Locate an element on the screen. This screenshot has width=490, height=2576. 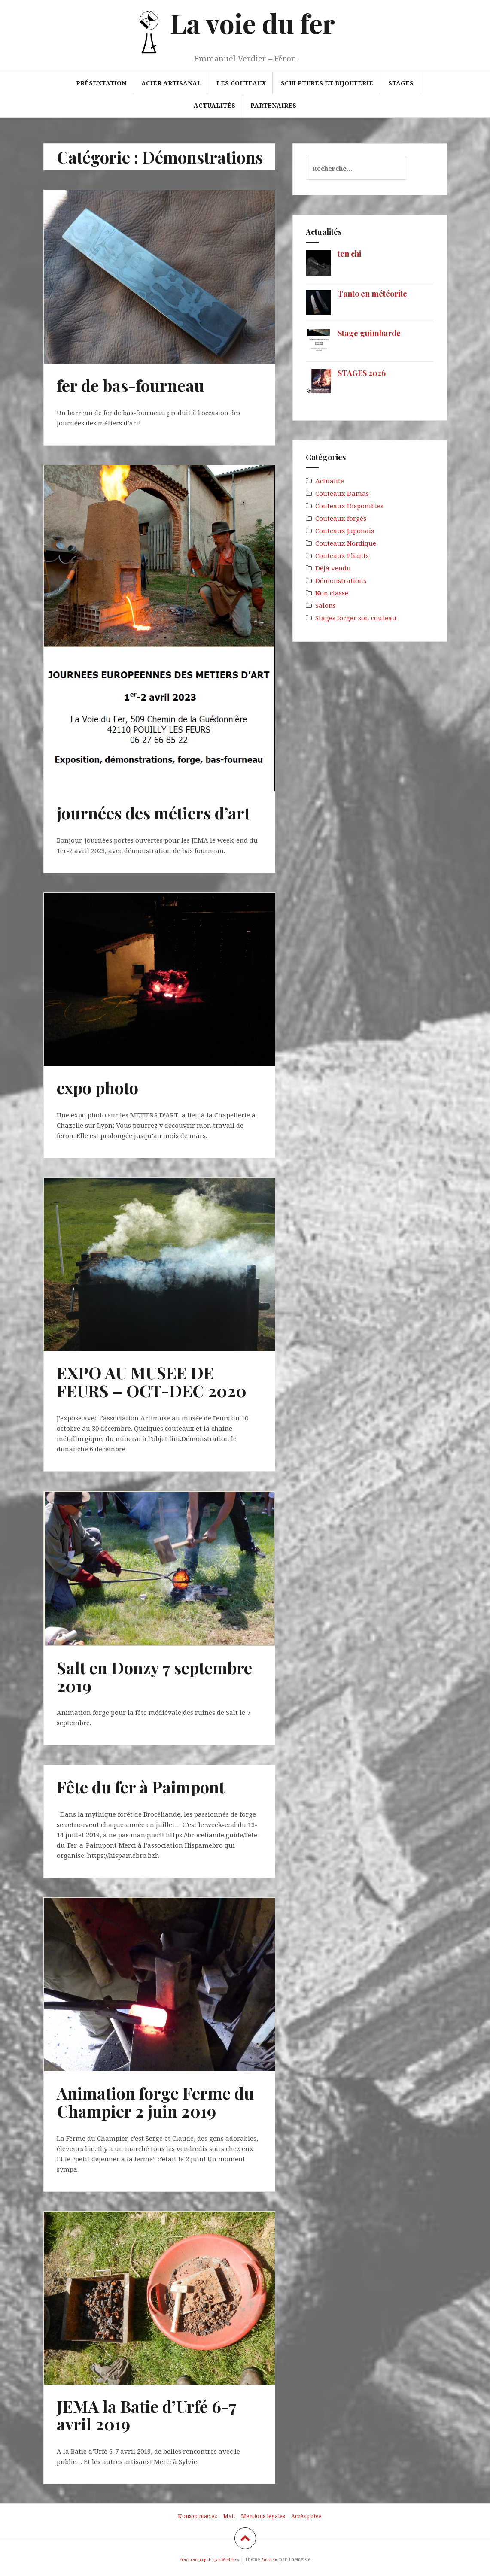
Mentions légales is located at coordinates (263, 2516).